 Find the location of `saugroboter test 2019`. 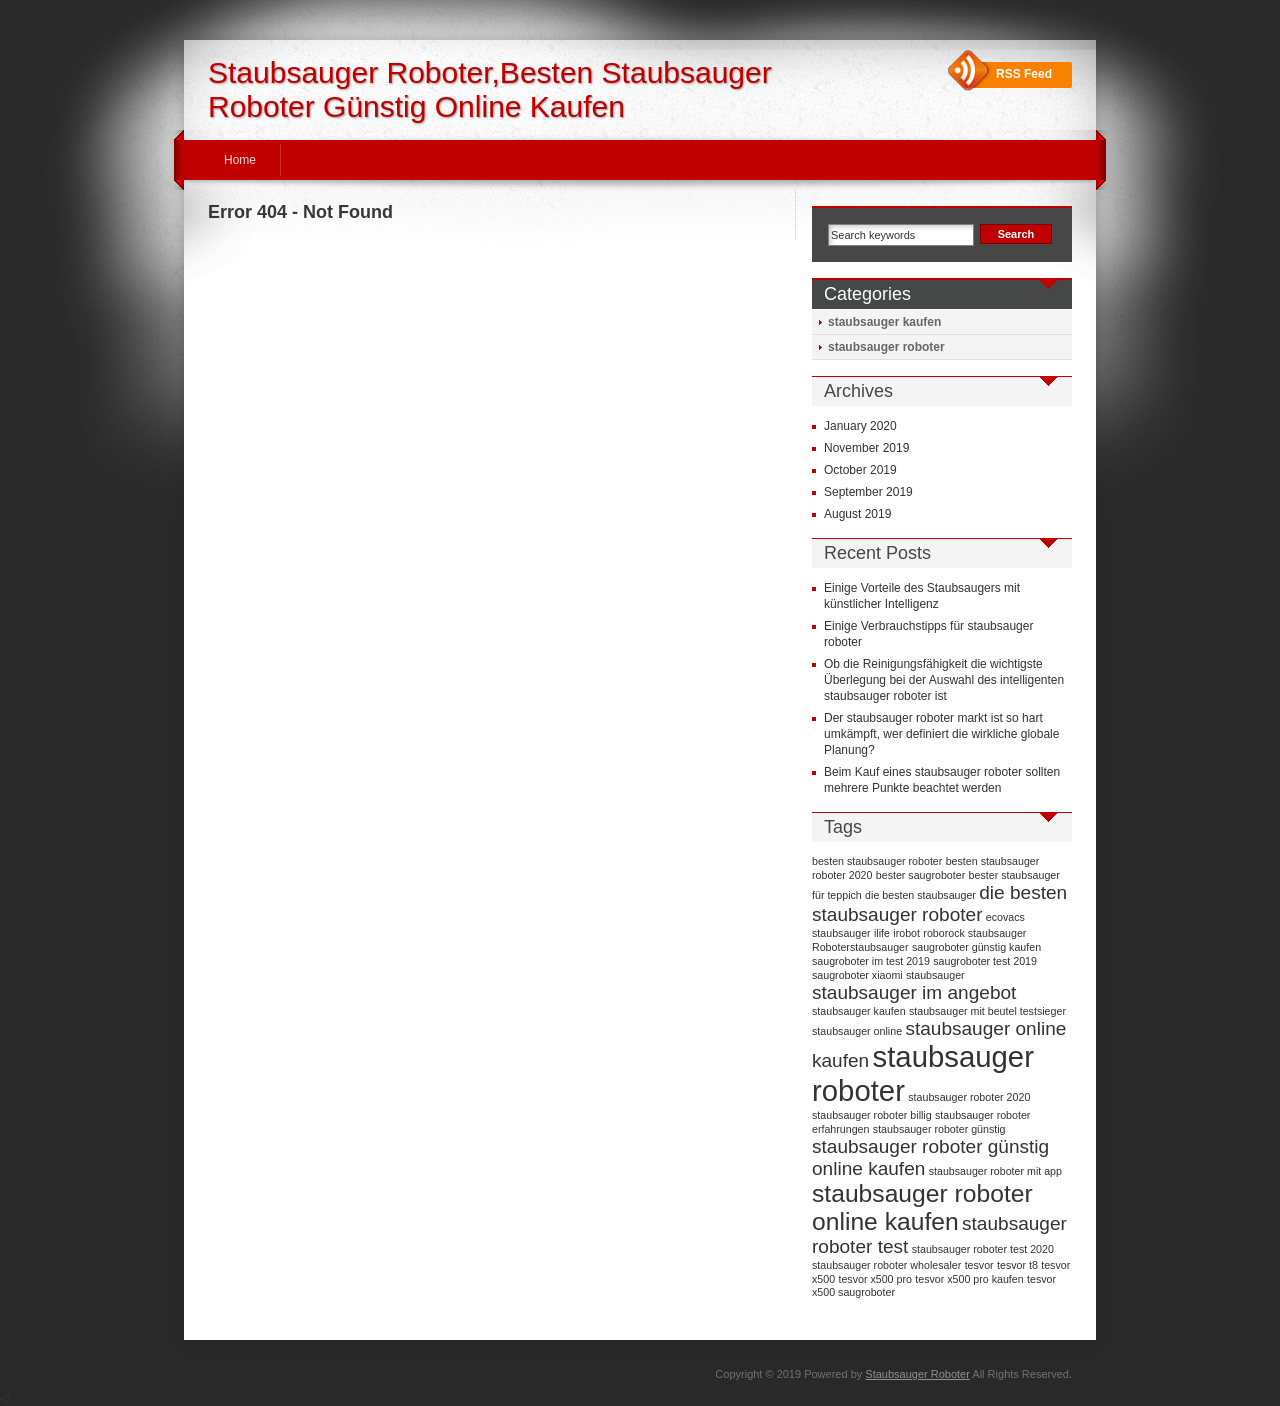

saugroboter test 2019 is located at coordinates (985, 961).